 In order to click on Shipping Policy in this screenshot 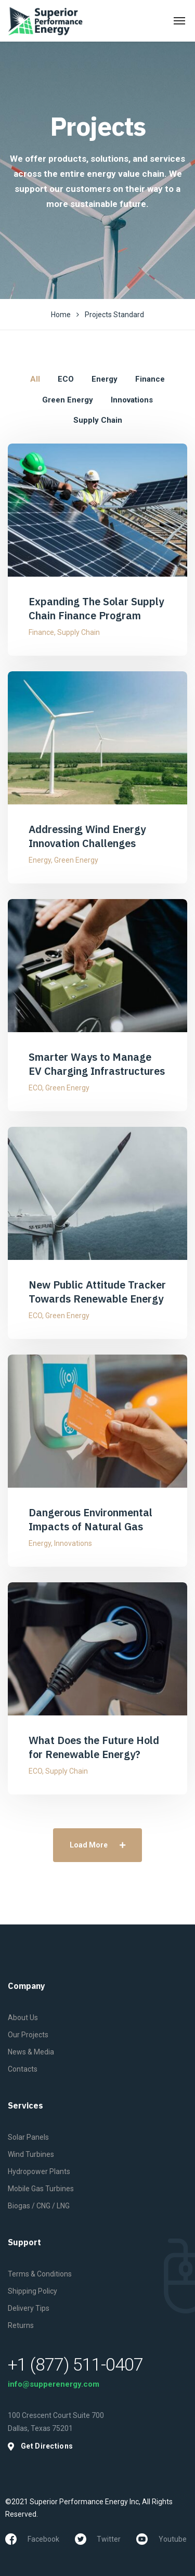, I will do `click(32, 2291)`.